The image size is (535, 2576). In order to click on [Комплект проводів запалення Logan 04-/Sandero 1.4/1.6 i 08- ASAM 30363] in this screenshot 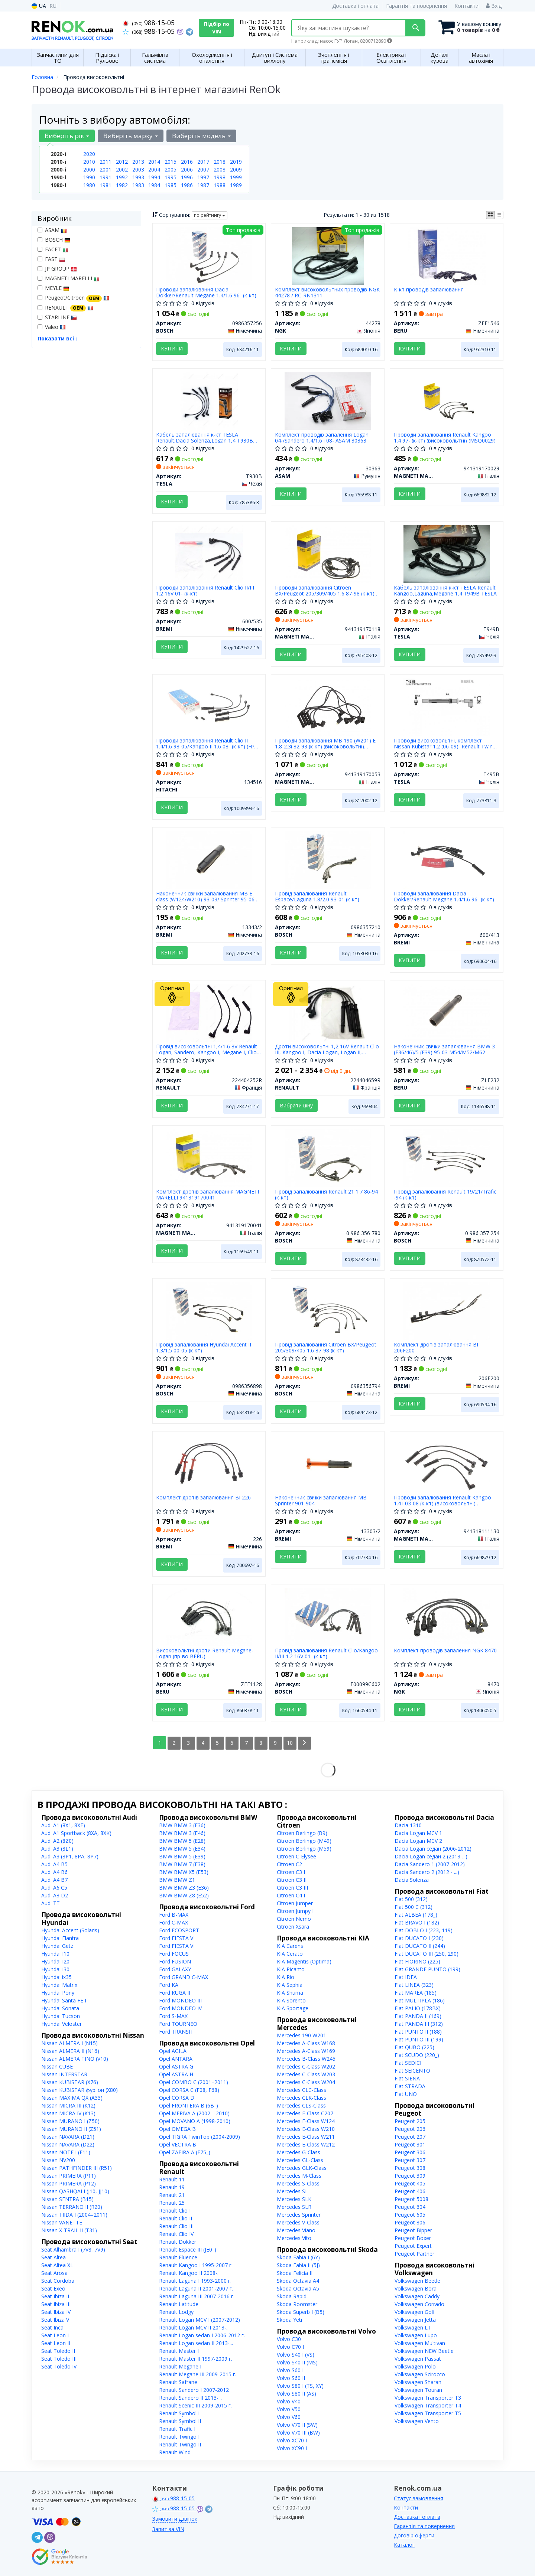, I will do `click(328, 400)`.